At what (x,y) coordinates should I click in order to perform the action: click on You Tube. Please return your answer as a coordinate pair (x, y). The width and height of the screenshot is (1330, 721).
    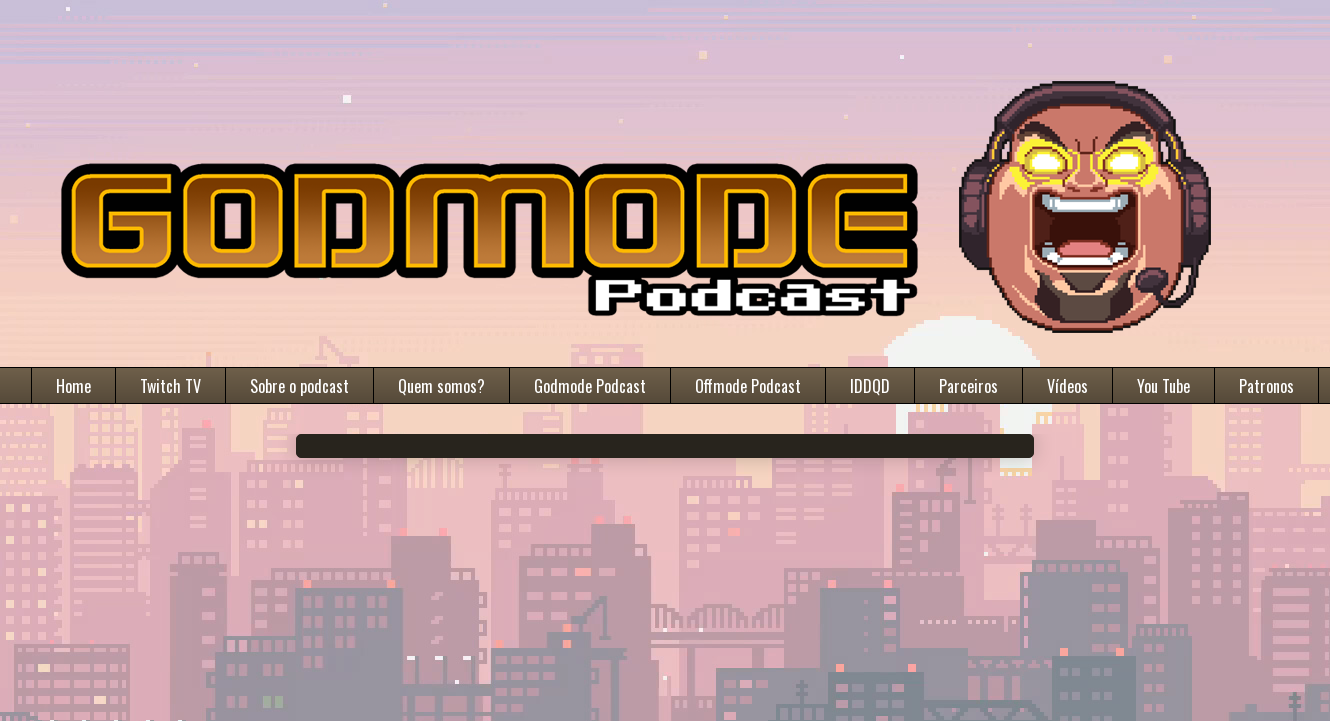
    Looking at the image, I should click on (1163, 386).